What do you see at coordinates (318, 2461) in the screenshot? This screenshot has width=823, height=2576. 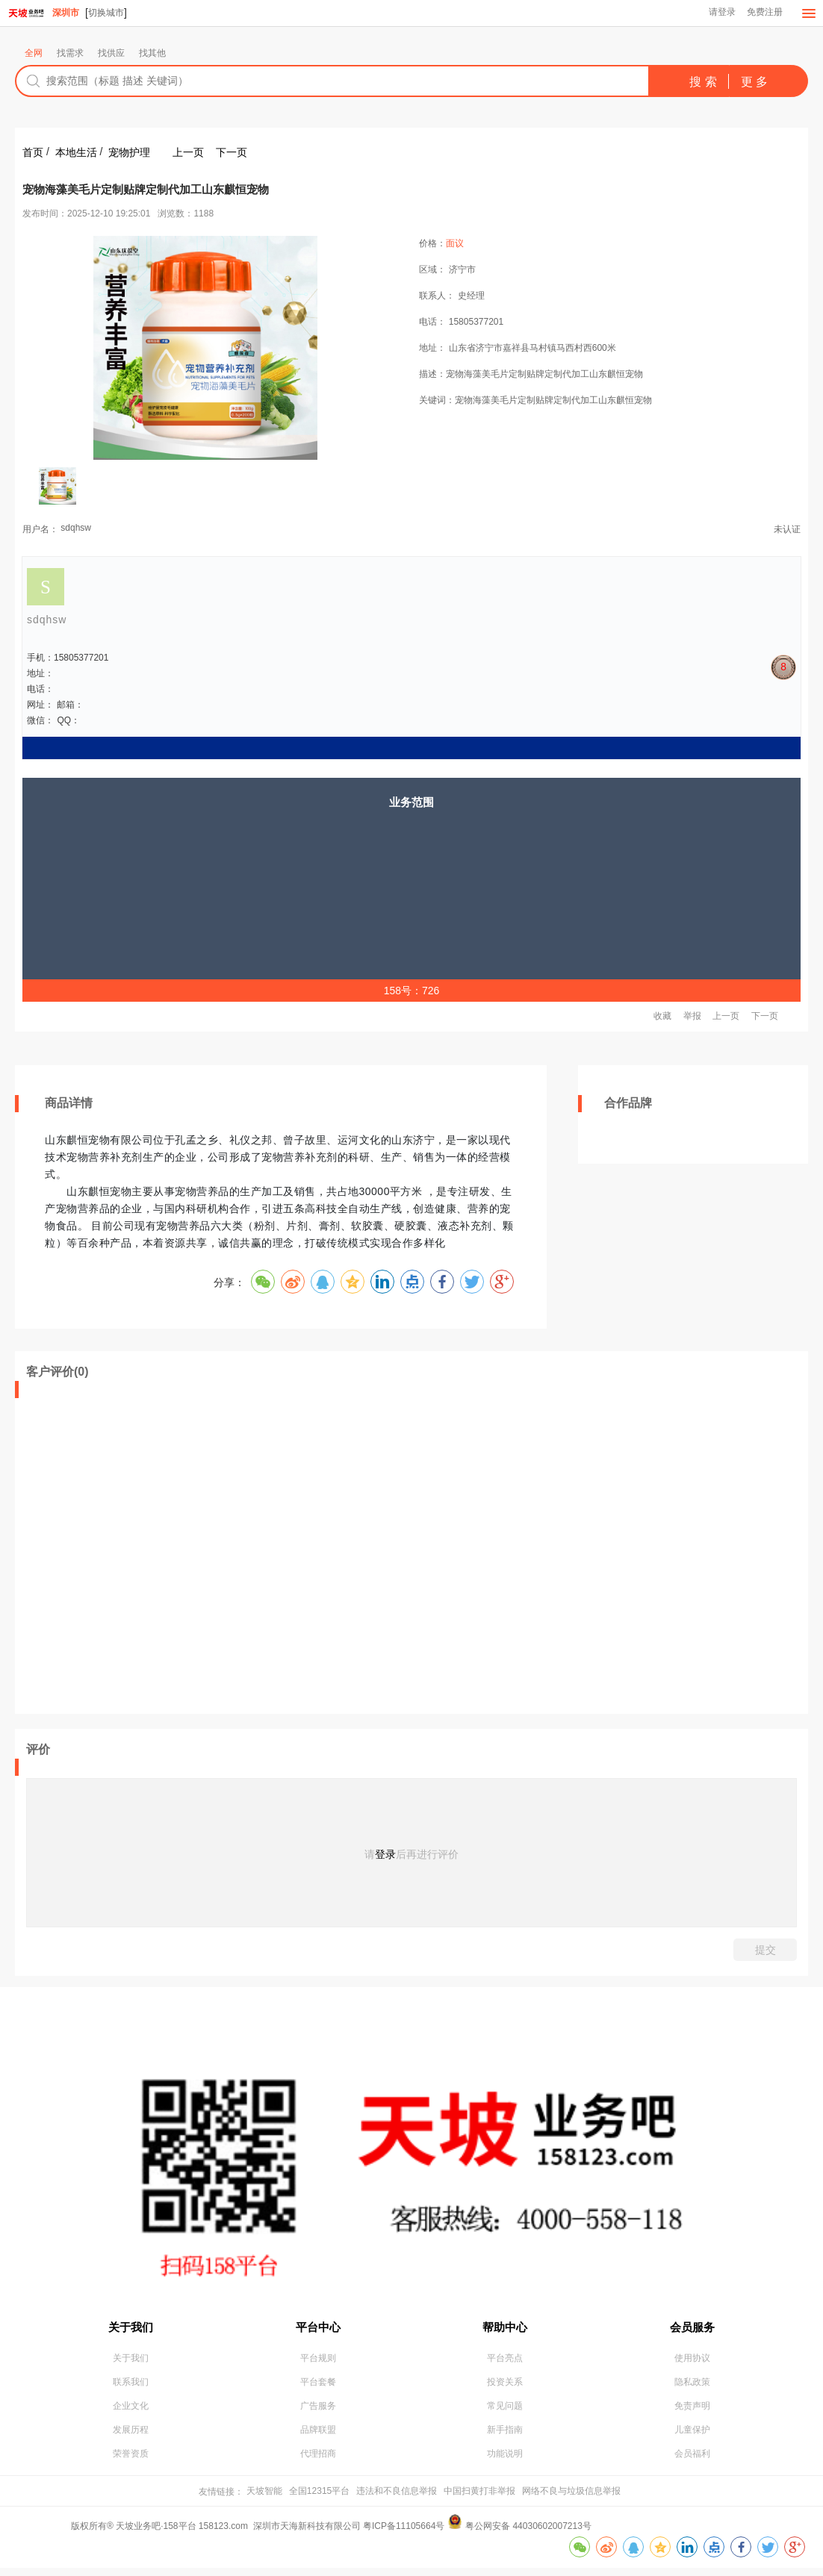 I see `代理招商` at bounding box center [318, 2461].